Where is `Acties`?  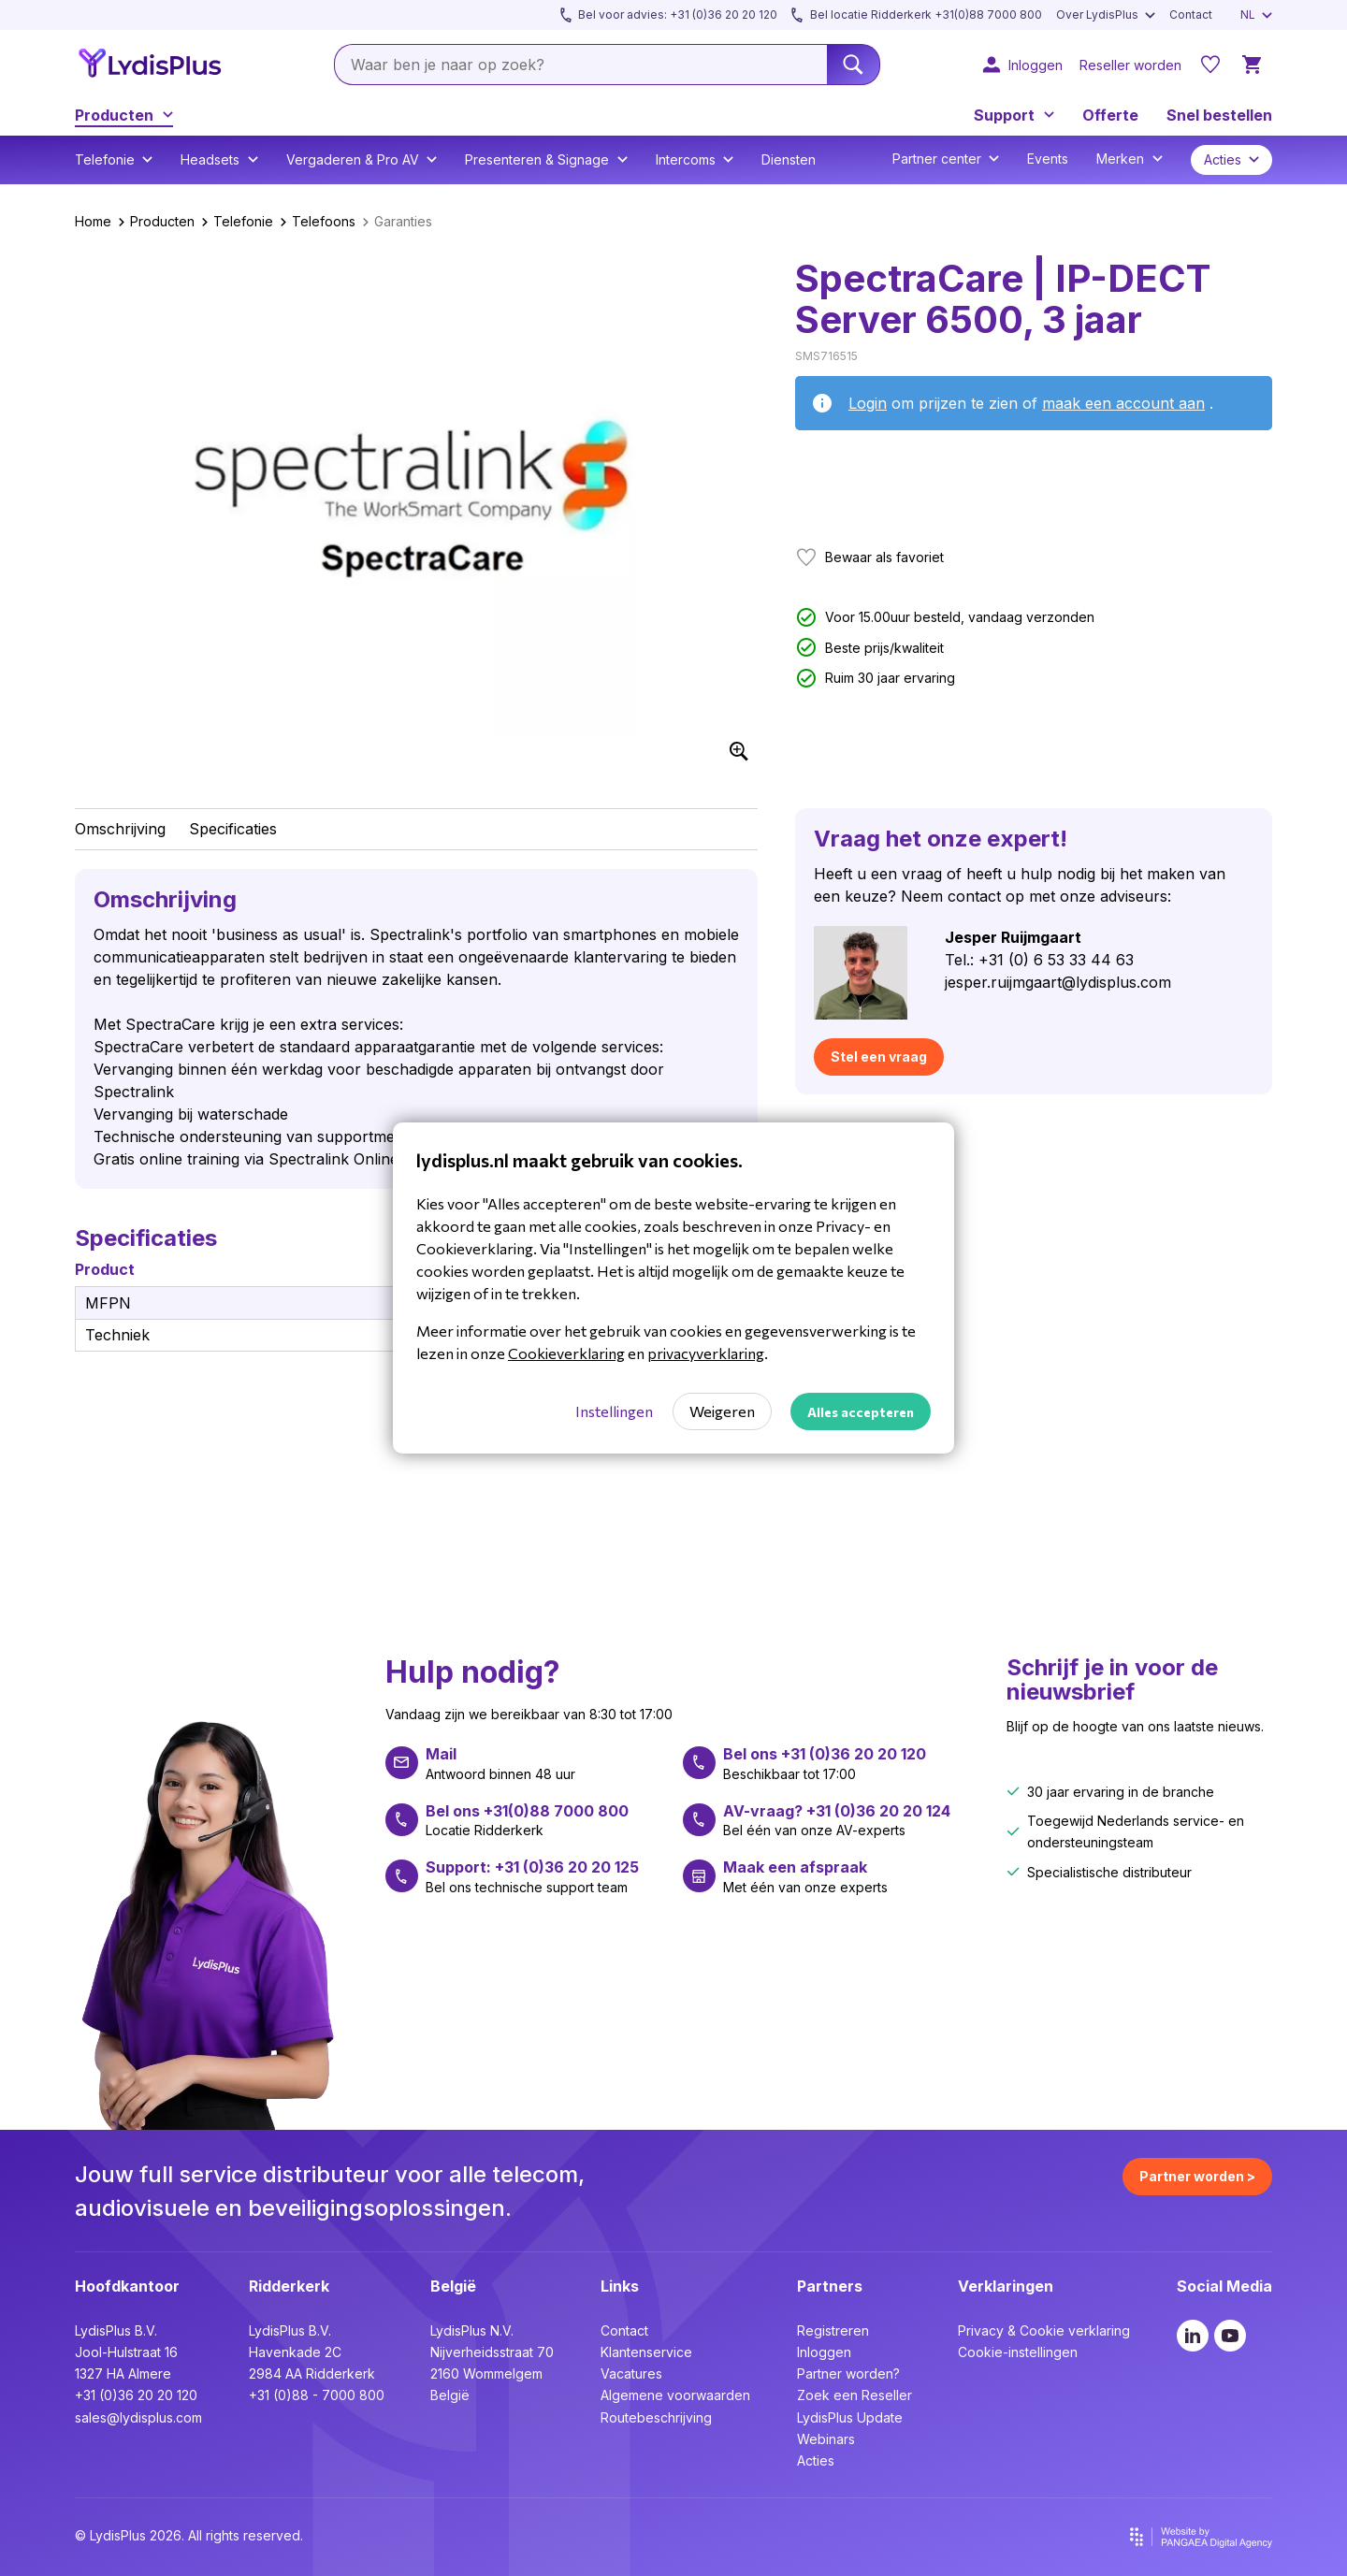
Acties is located at coordinates (815, 2460).